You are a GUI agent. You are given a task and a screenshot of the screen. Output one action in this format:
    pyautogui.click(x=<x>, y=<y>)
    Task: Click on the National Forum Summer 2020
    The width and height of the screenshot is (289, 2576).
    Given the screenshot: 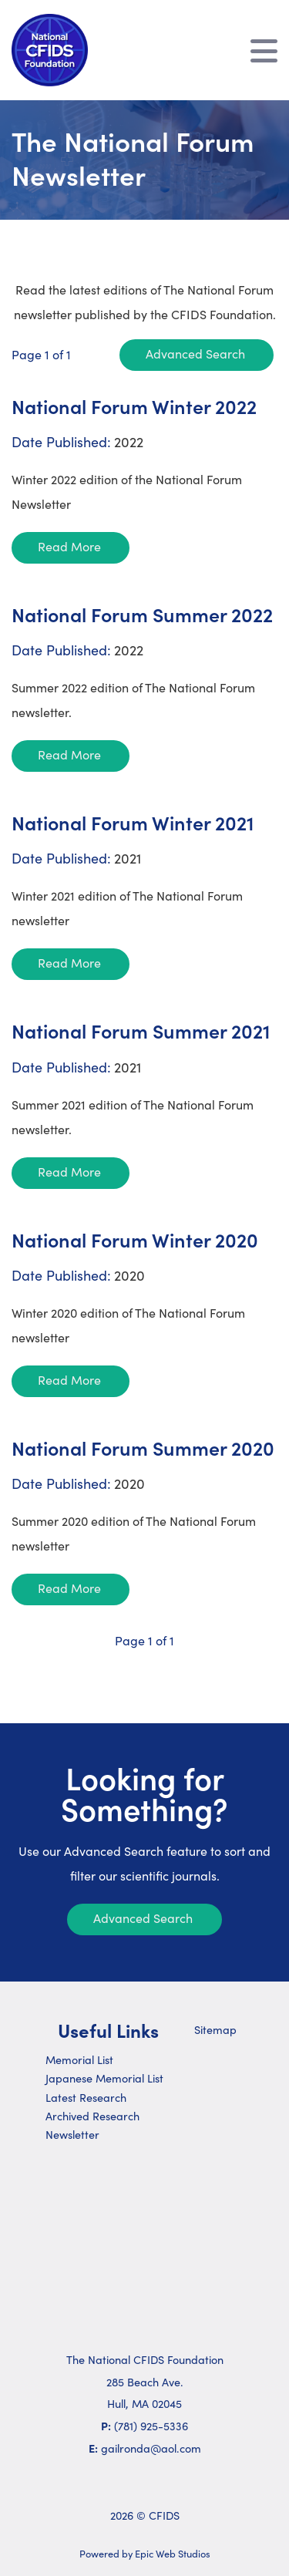 What is the action you would take?
    pyautogui.click(x=143, y=1448)
    